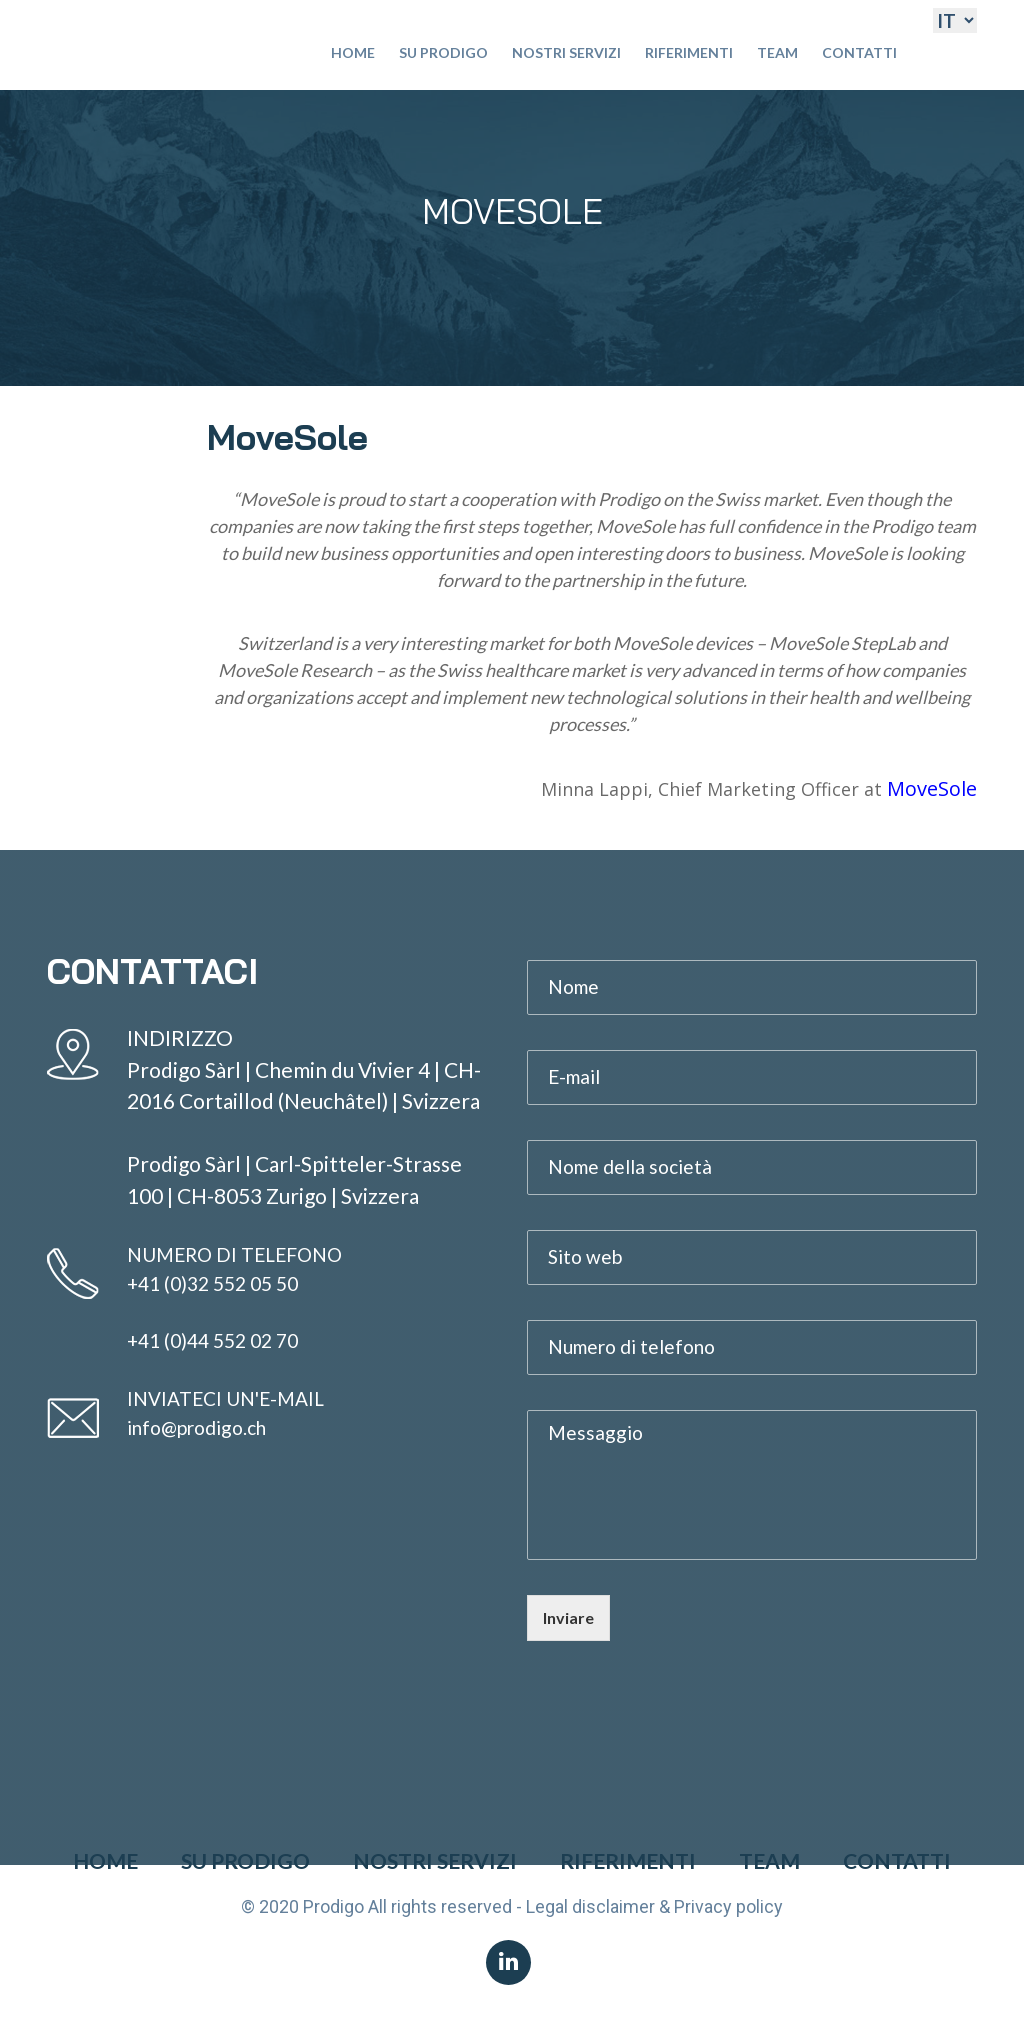 The width and height of the screenshot is (1024, 2026). Describe the element at coordinates (859, 52) in the screenshot. I see `Contatti` at that location.